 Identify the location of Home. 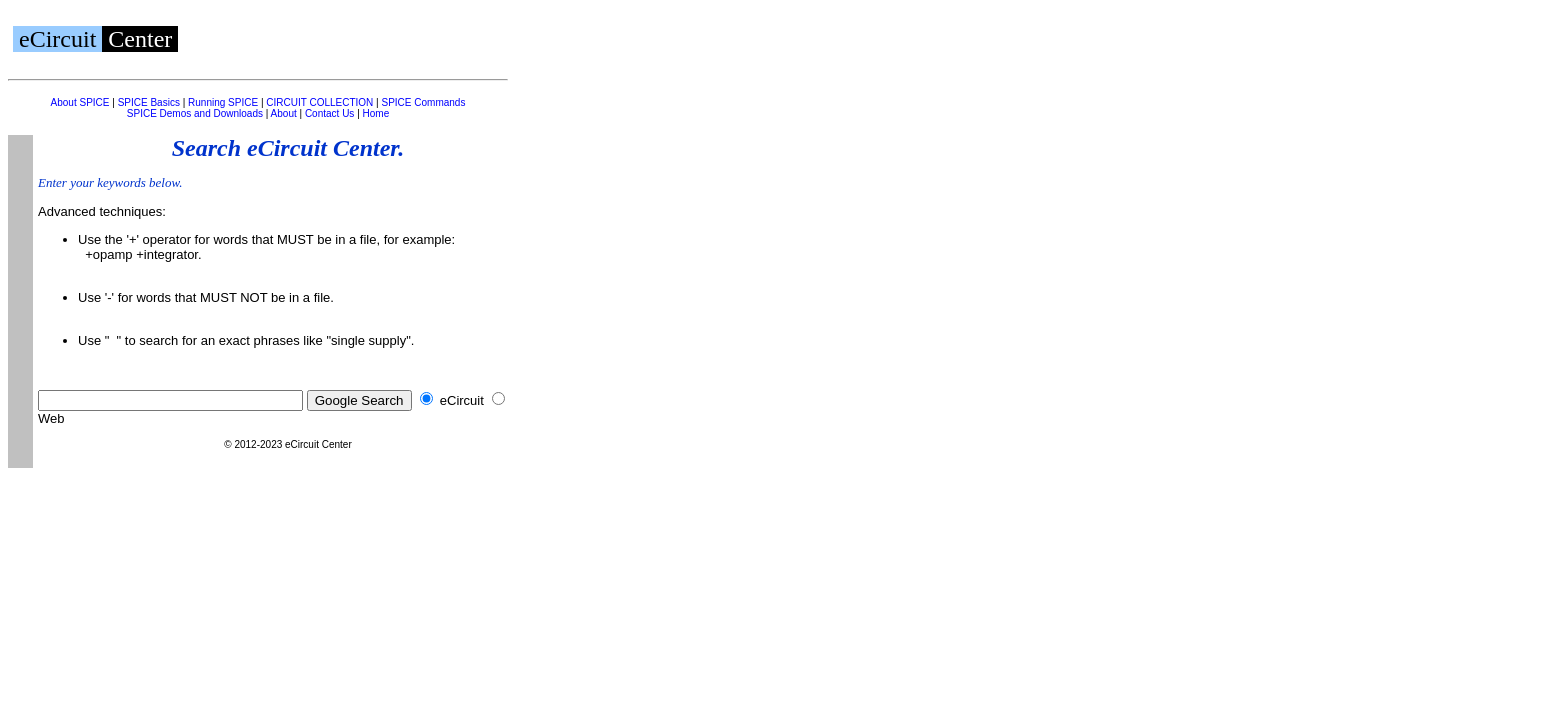
(376, 113).